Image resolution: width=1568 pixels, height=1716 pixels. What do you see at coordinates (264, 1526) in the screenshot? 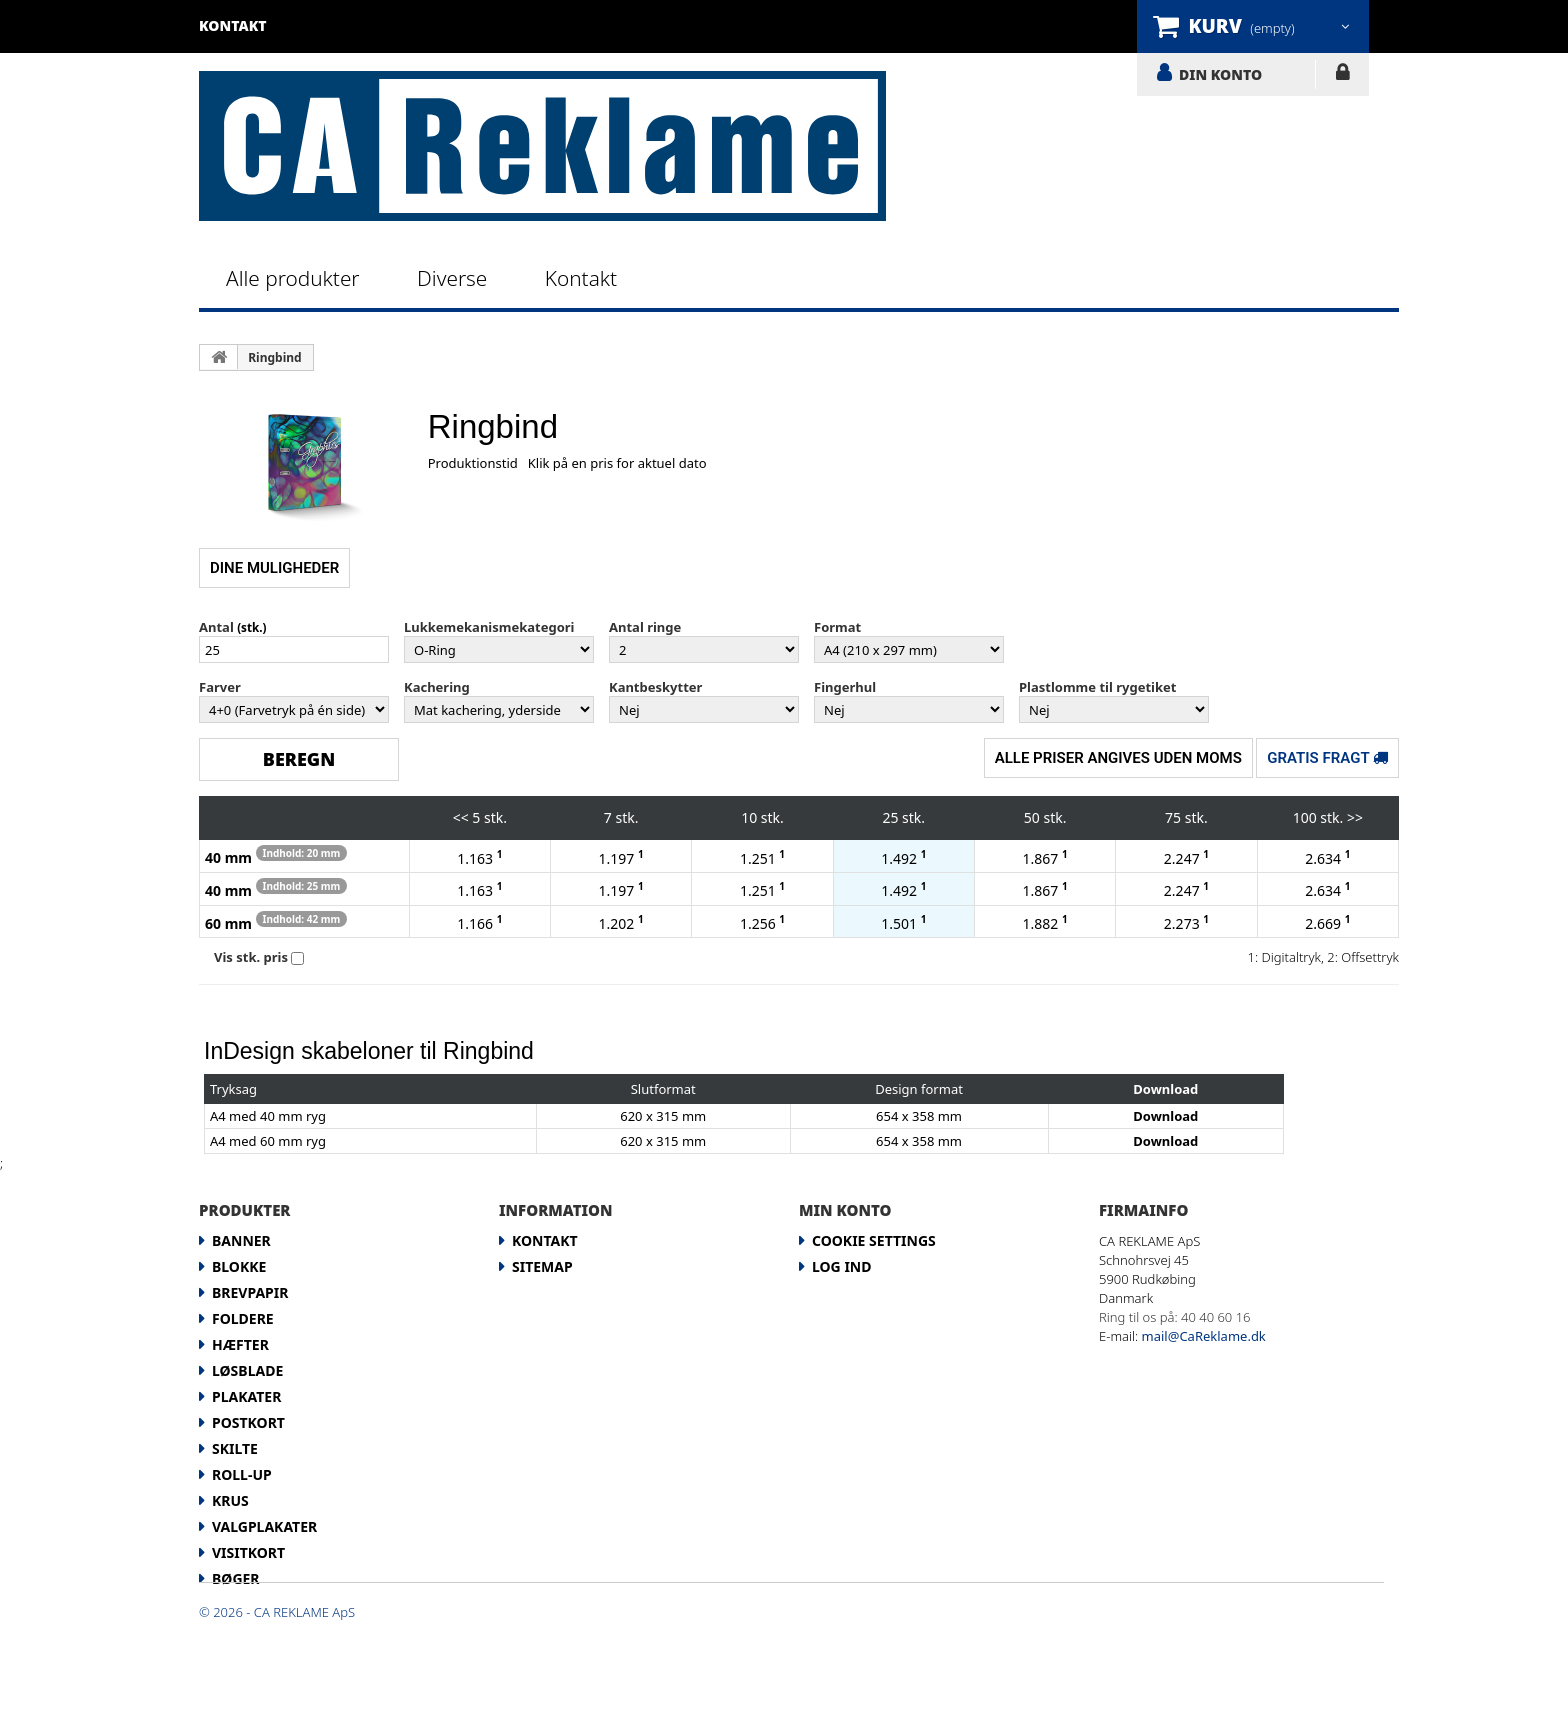
I see `Valgplakater` at bounding box center [264, 1526].